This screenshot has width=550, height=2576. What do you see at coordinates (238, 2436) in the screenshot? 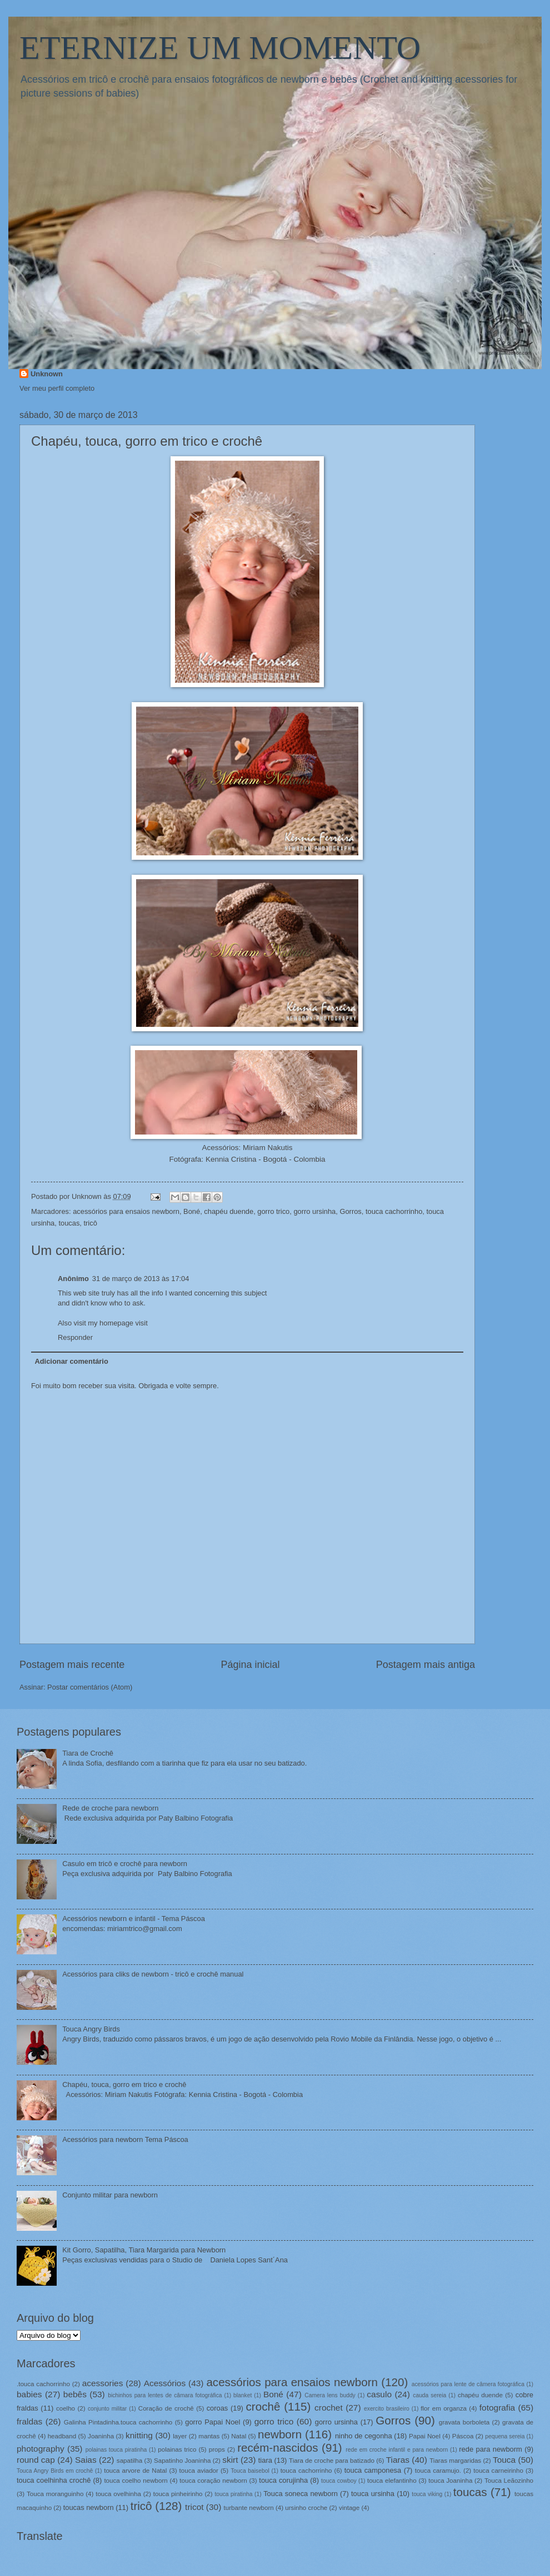
I see `Natal` at bounding box center [238, 2436].